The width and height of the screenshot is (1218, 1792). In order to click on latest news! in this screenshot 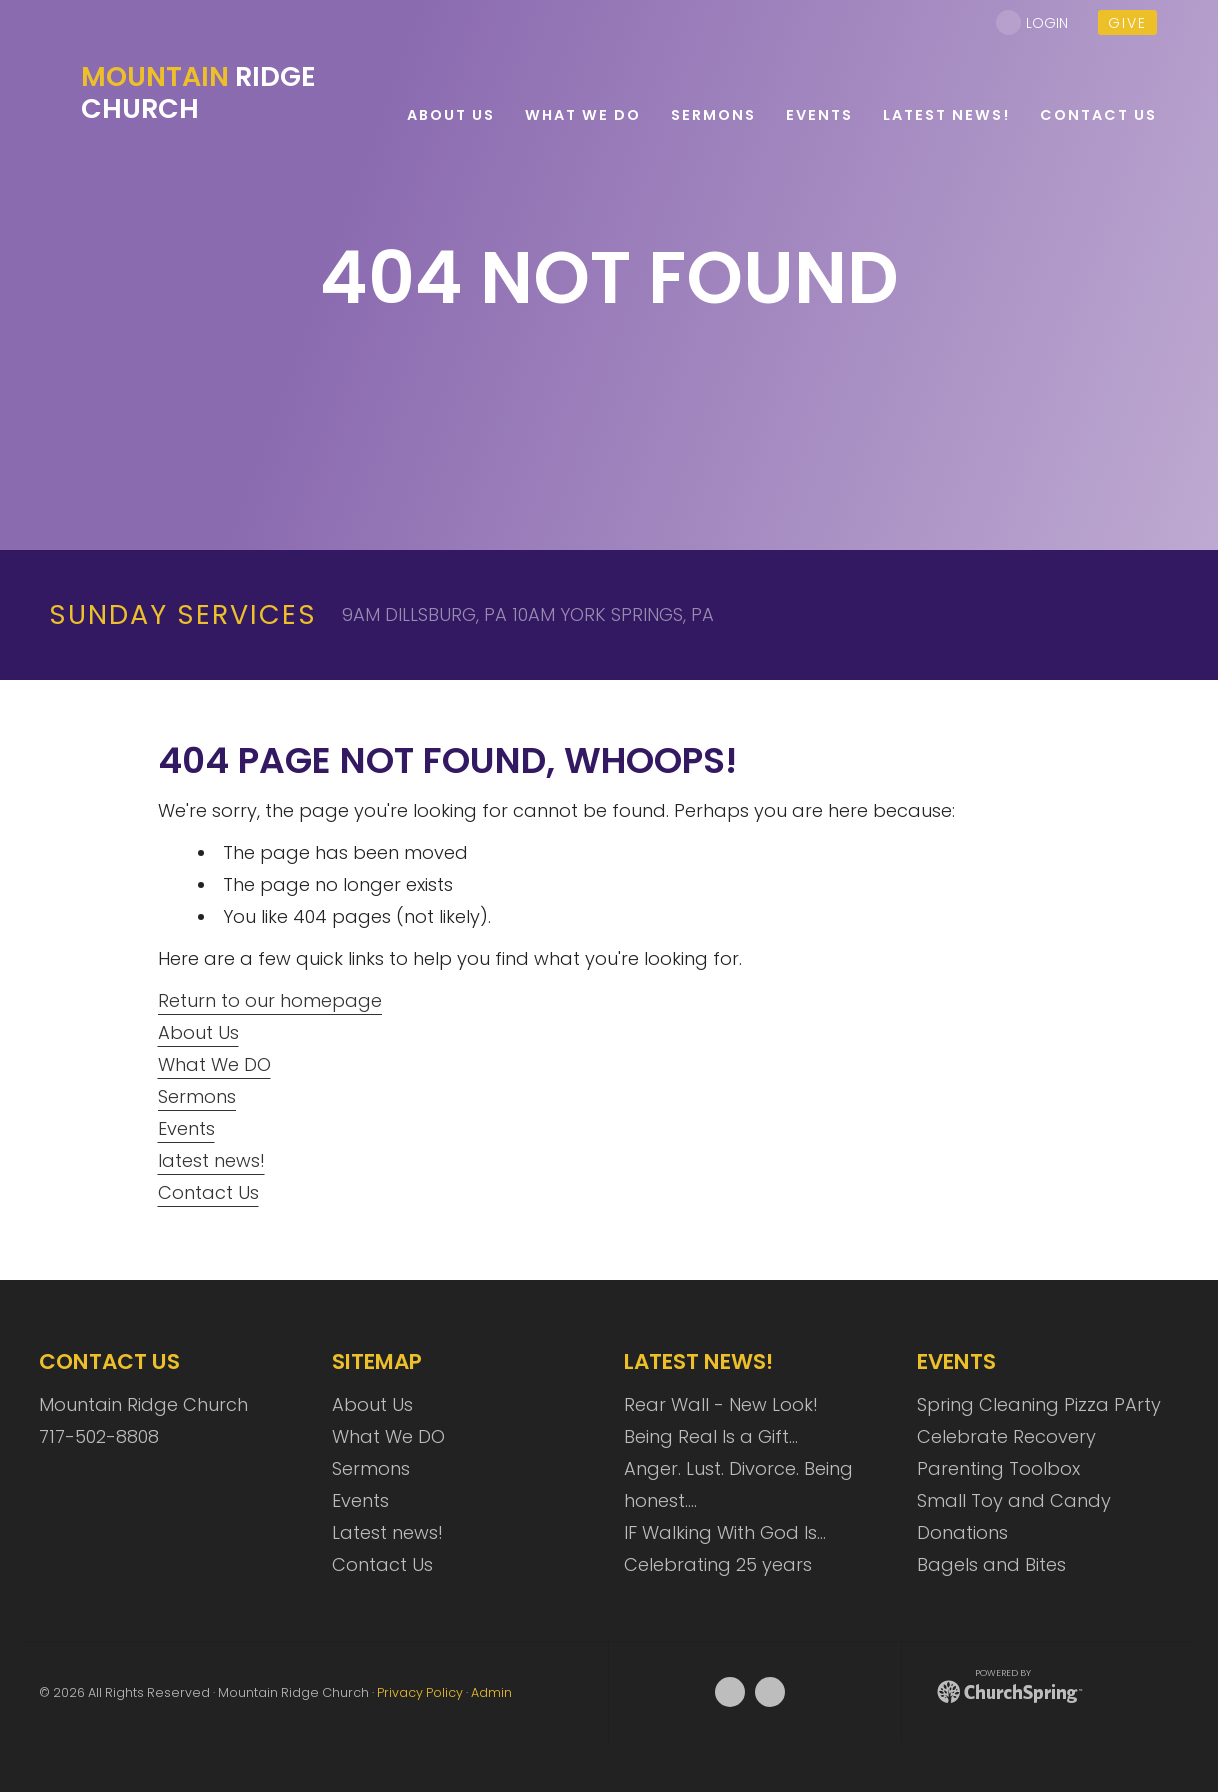, I will do `click(211, 1160)`.